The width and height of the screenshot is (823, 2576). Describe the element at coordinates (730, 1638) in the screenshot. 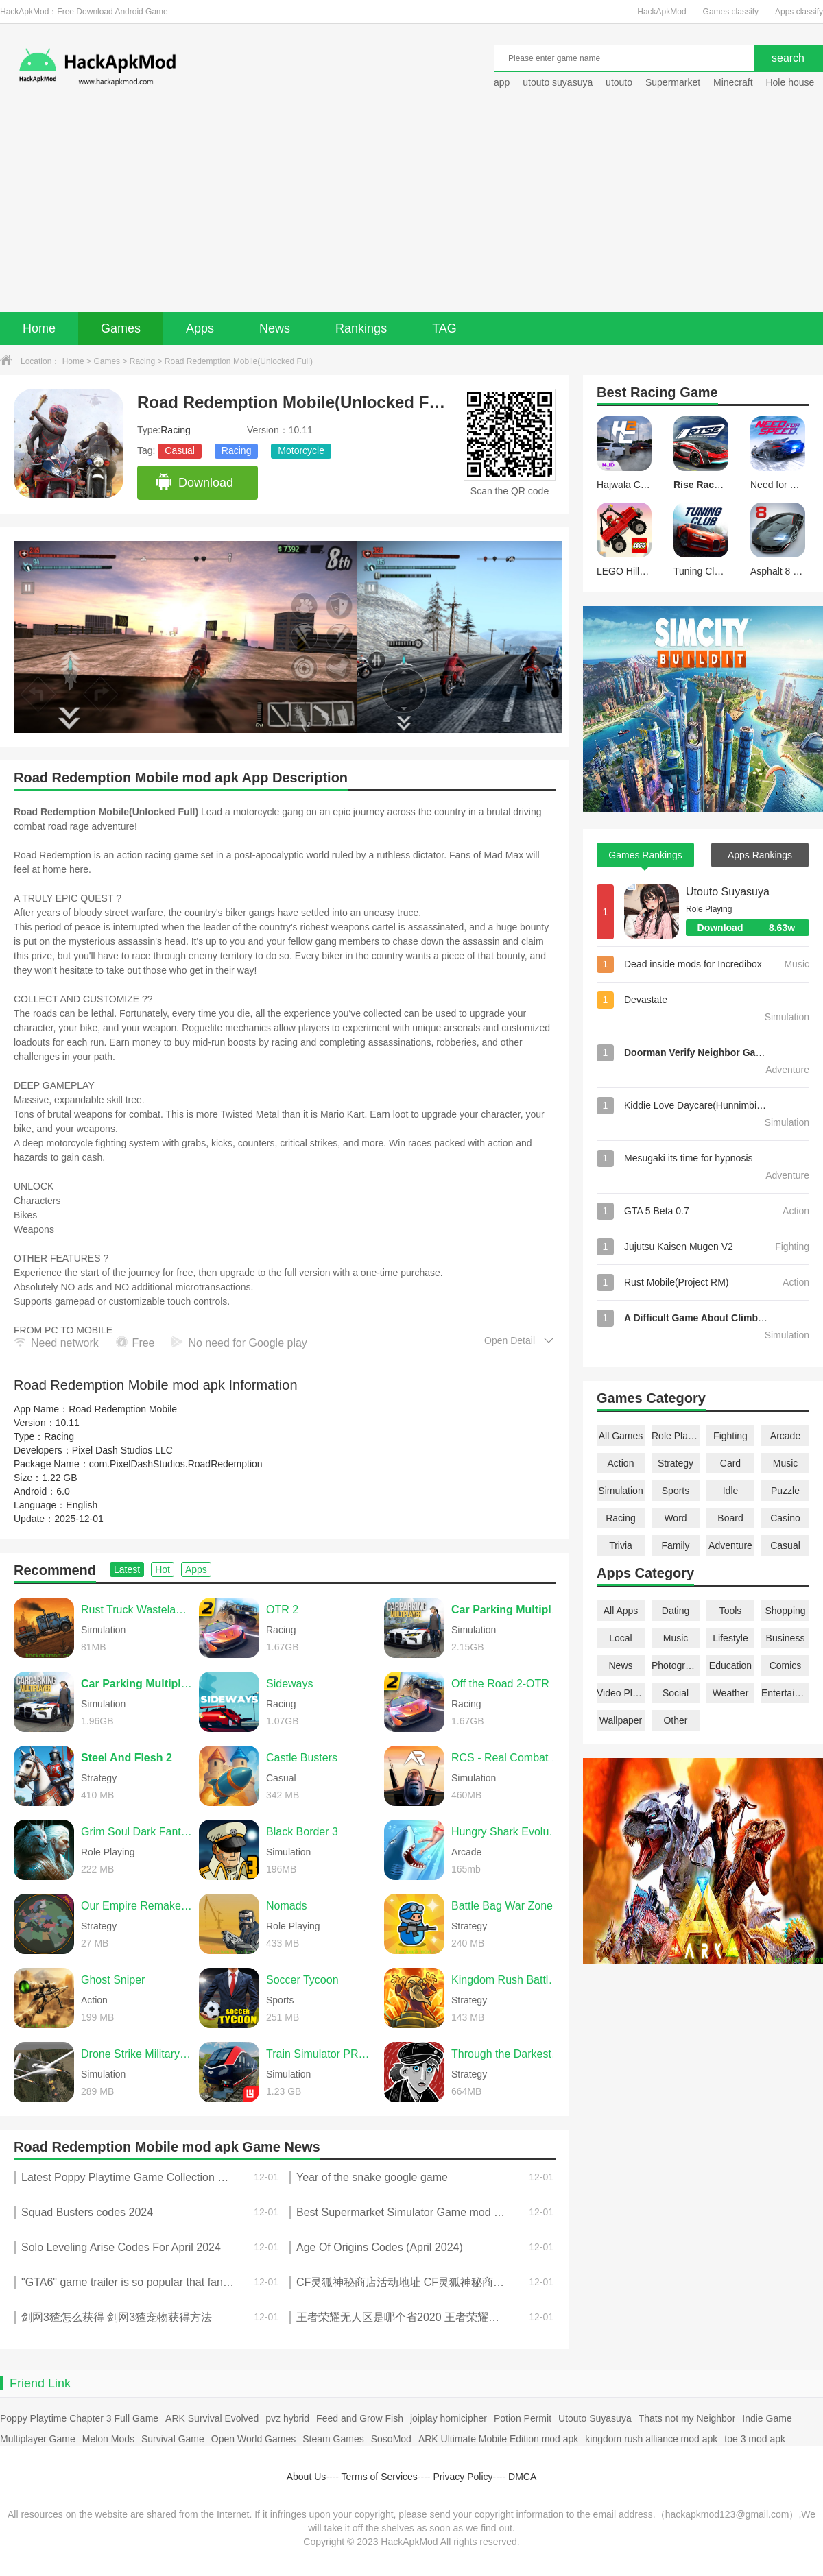

I see `Lifestyle` at that location.